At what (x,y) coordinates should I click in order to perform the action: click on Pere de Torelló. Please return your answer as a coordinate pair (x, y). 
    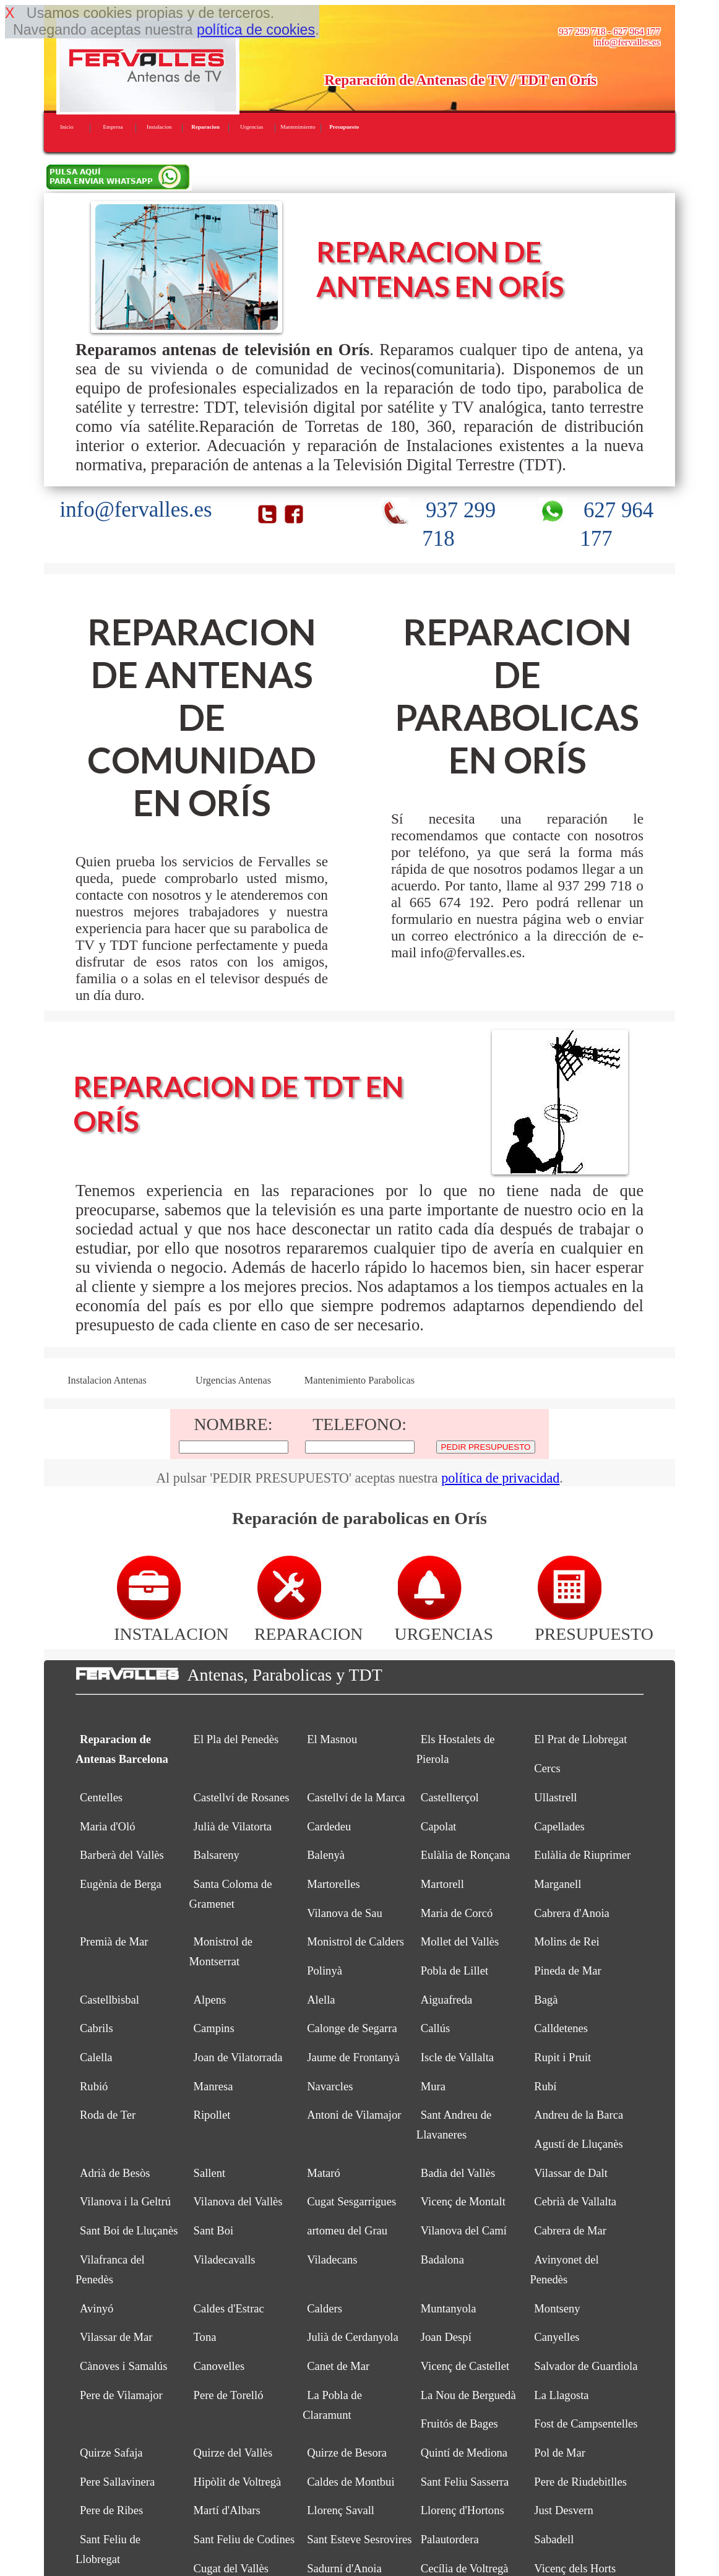
    Looking at the image, I should click on (229, 2395).